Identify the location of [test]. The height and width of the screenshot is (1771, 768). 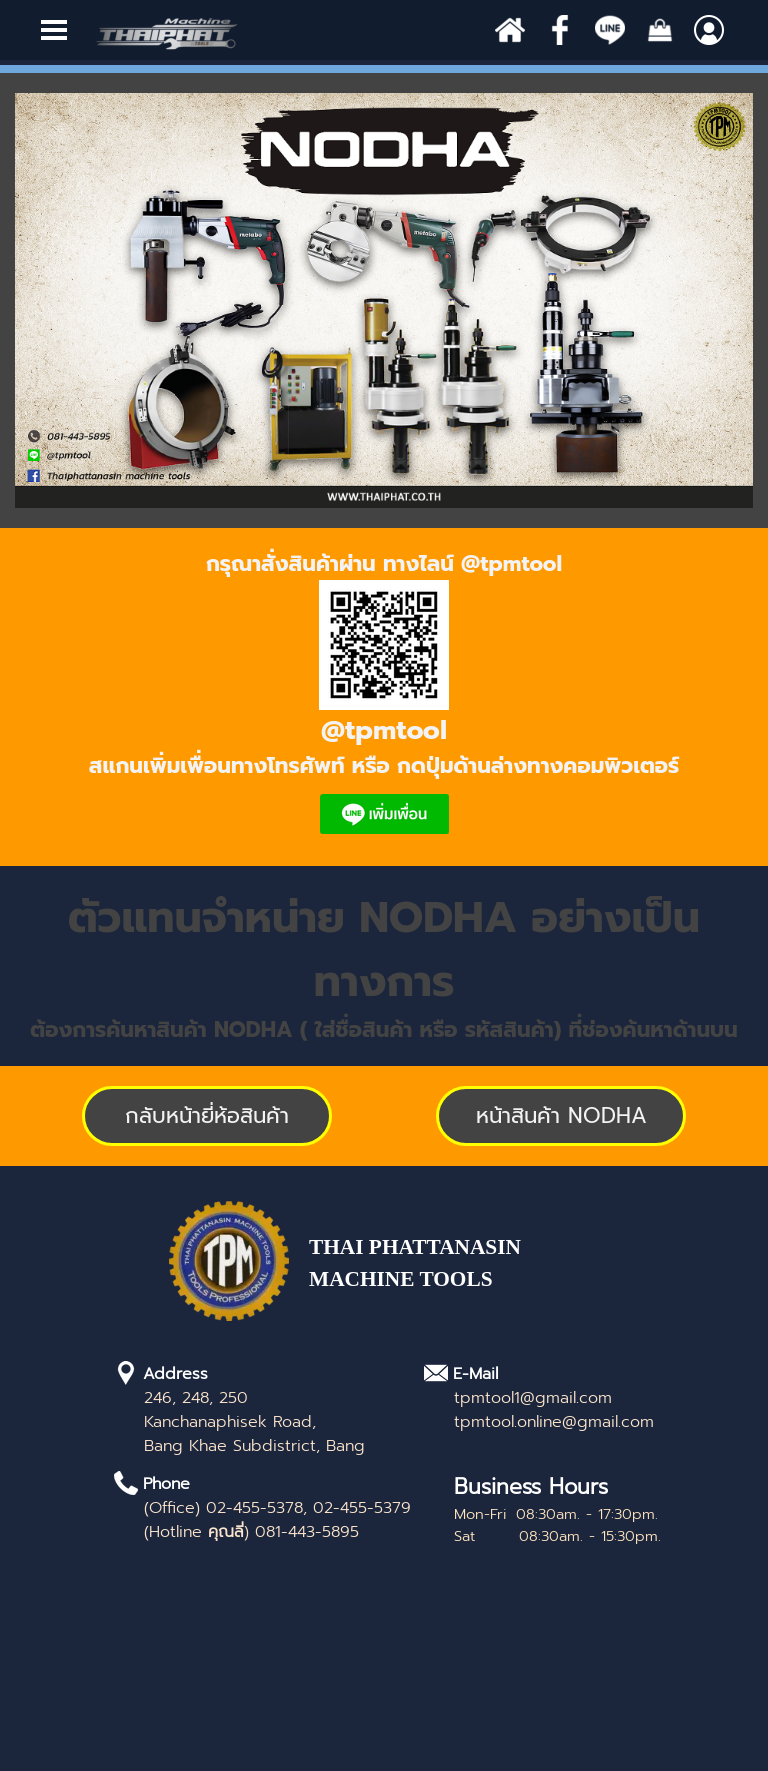
(561, 1116).